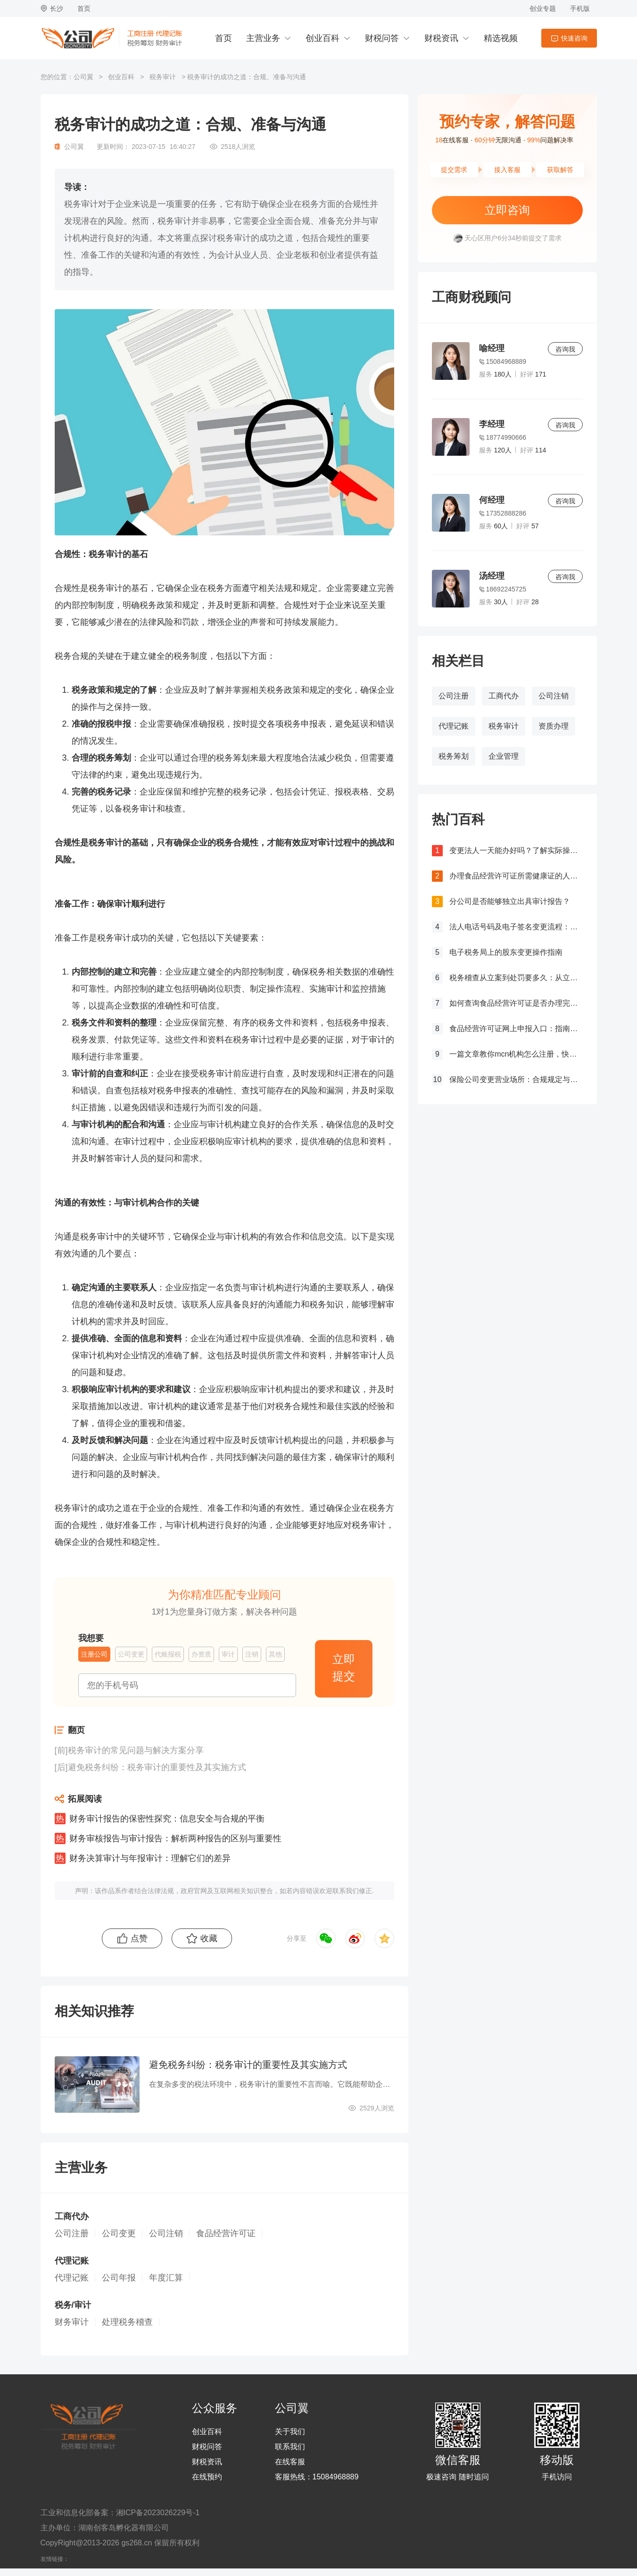 The image size is (637, 2576). What do you see at coordinates (453, 696) in the screenshot?
I see `公司注册` at bounding box center [453, 696].